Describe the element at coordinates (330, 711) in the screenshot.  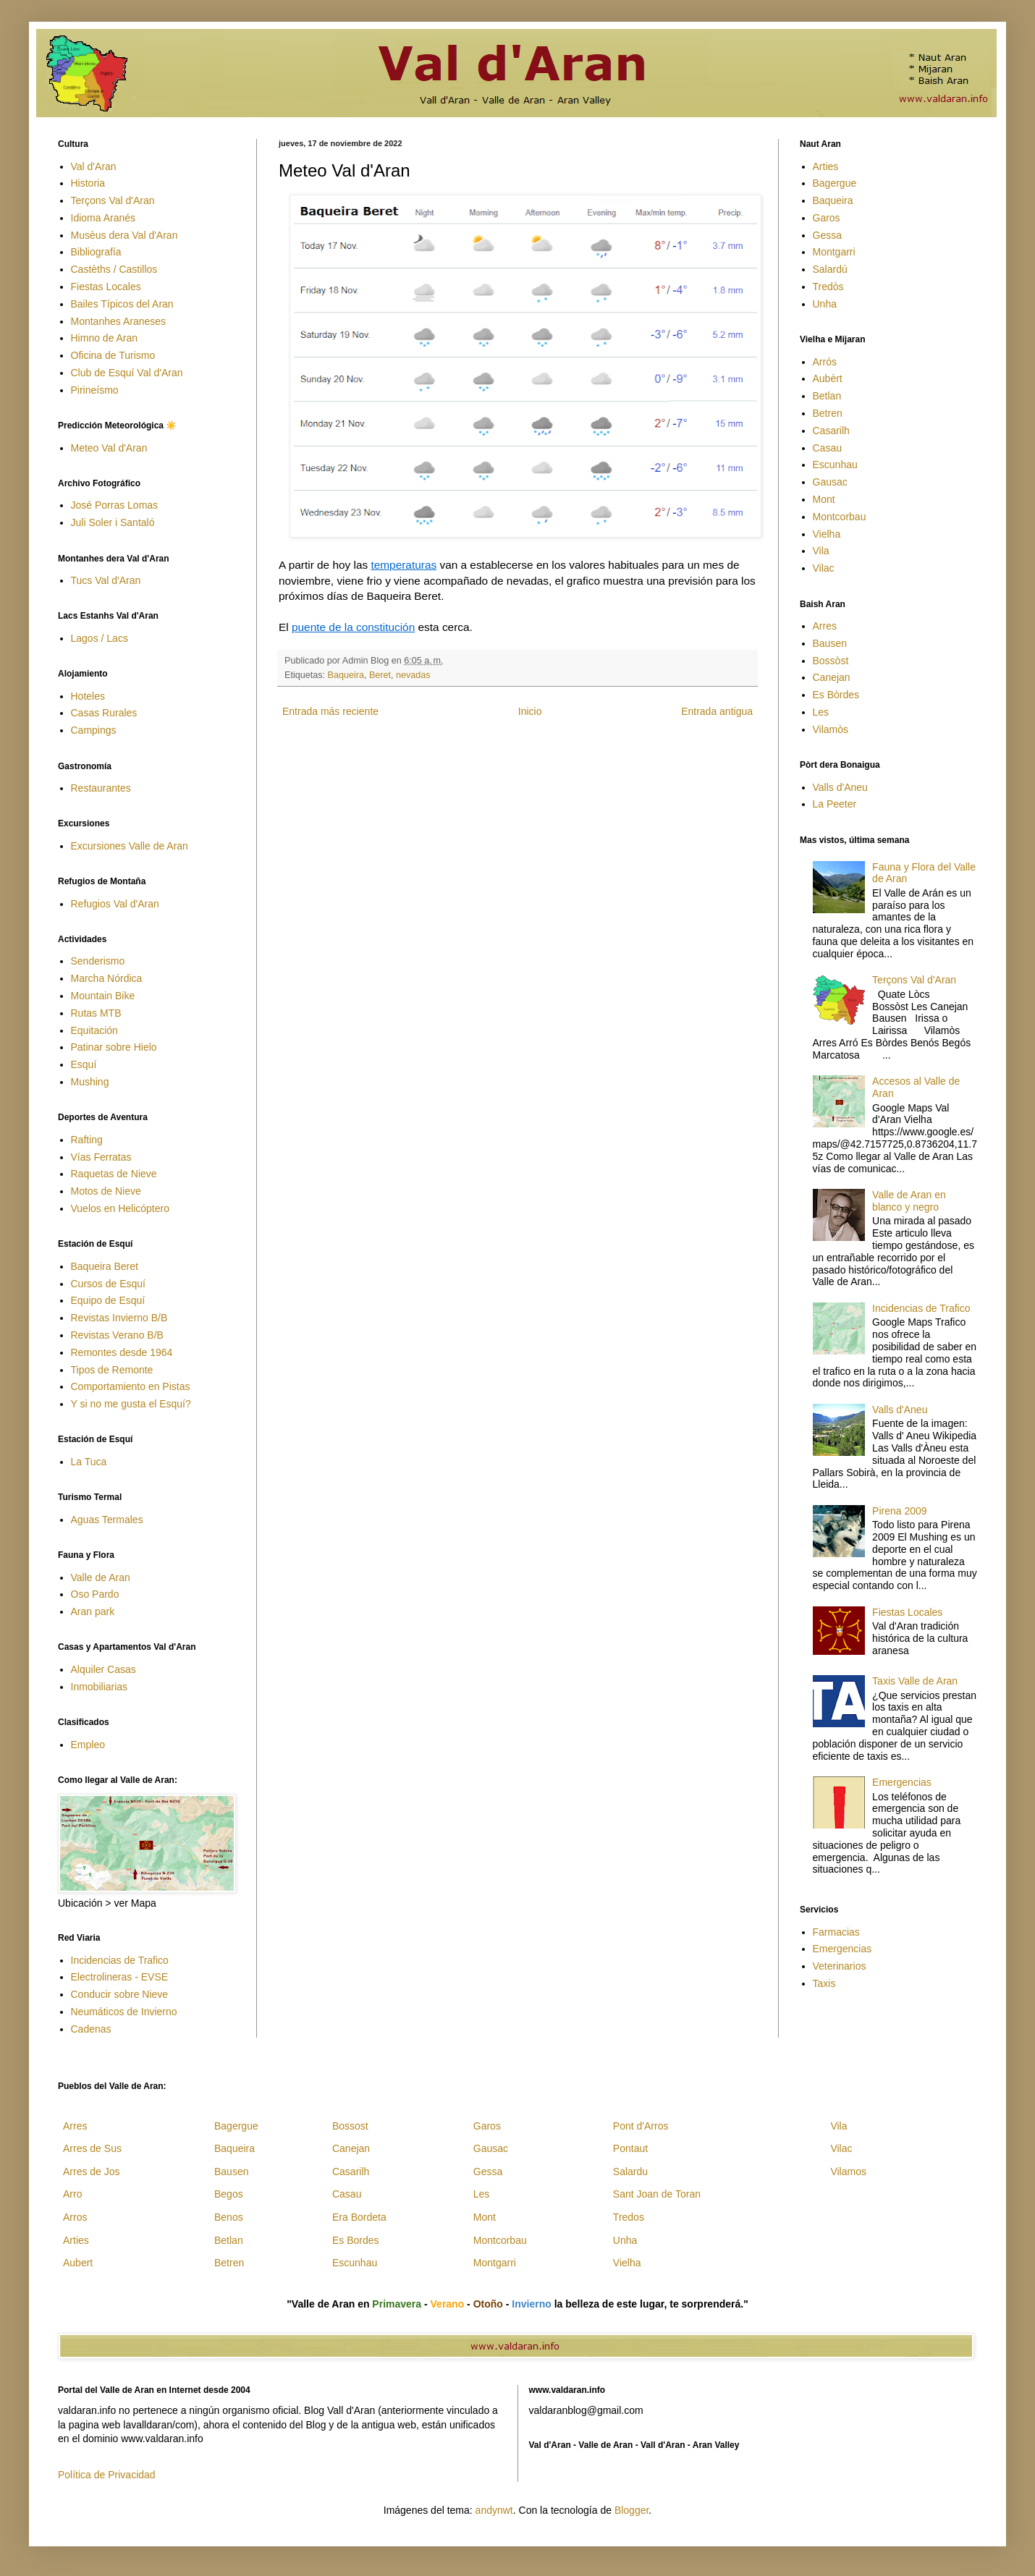
I see `Entrada más reciente` at that location.